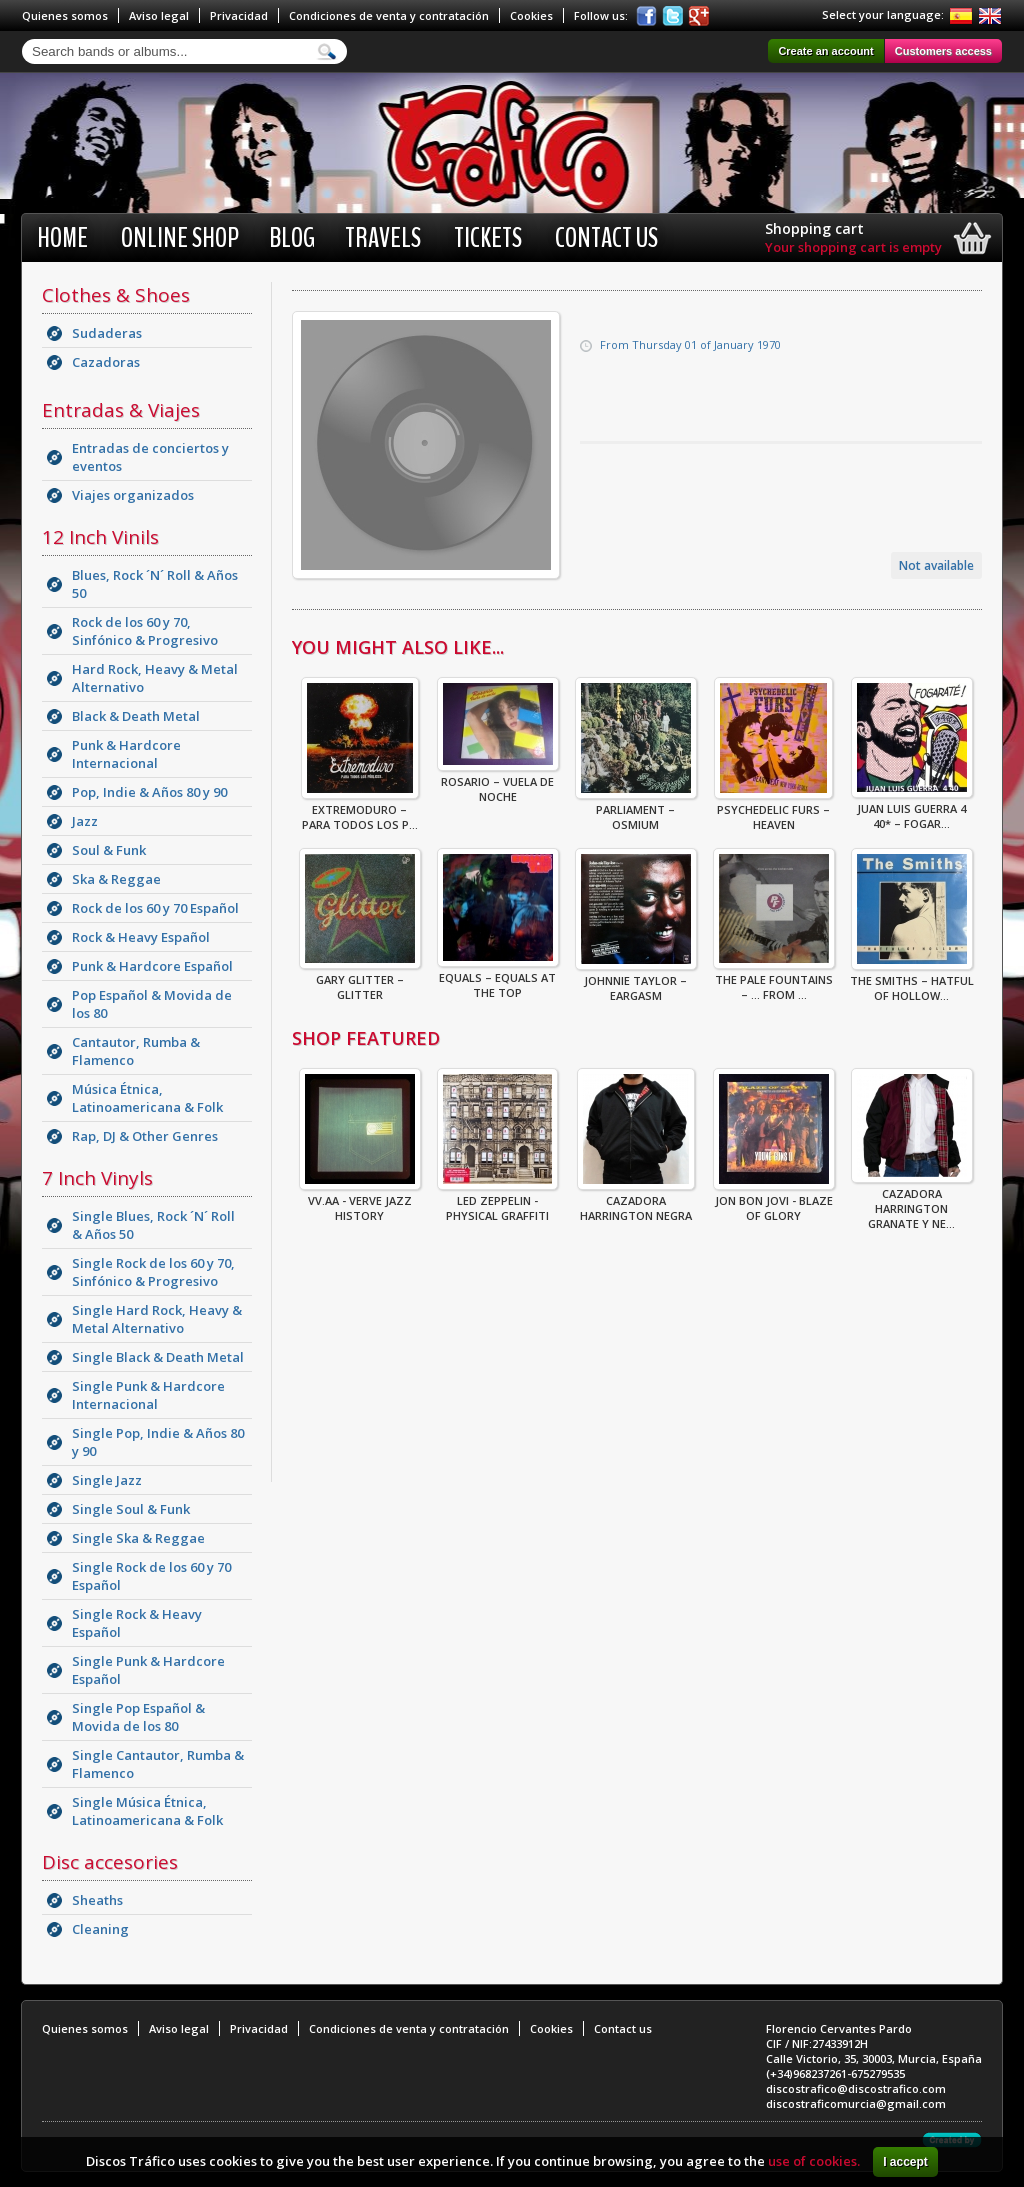 This screenshot has width=1024, height=2187. I want to click on Entradas & Viajes, so click(121, 410).